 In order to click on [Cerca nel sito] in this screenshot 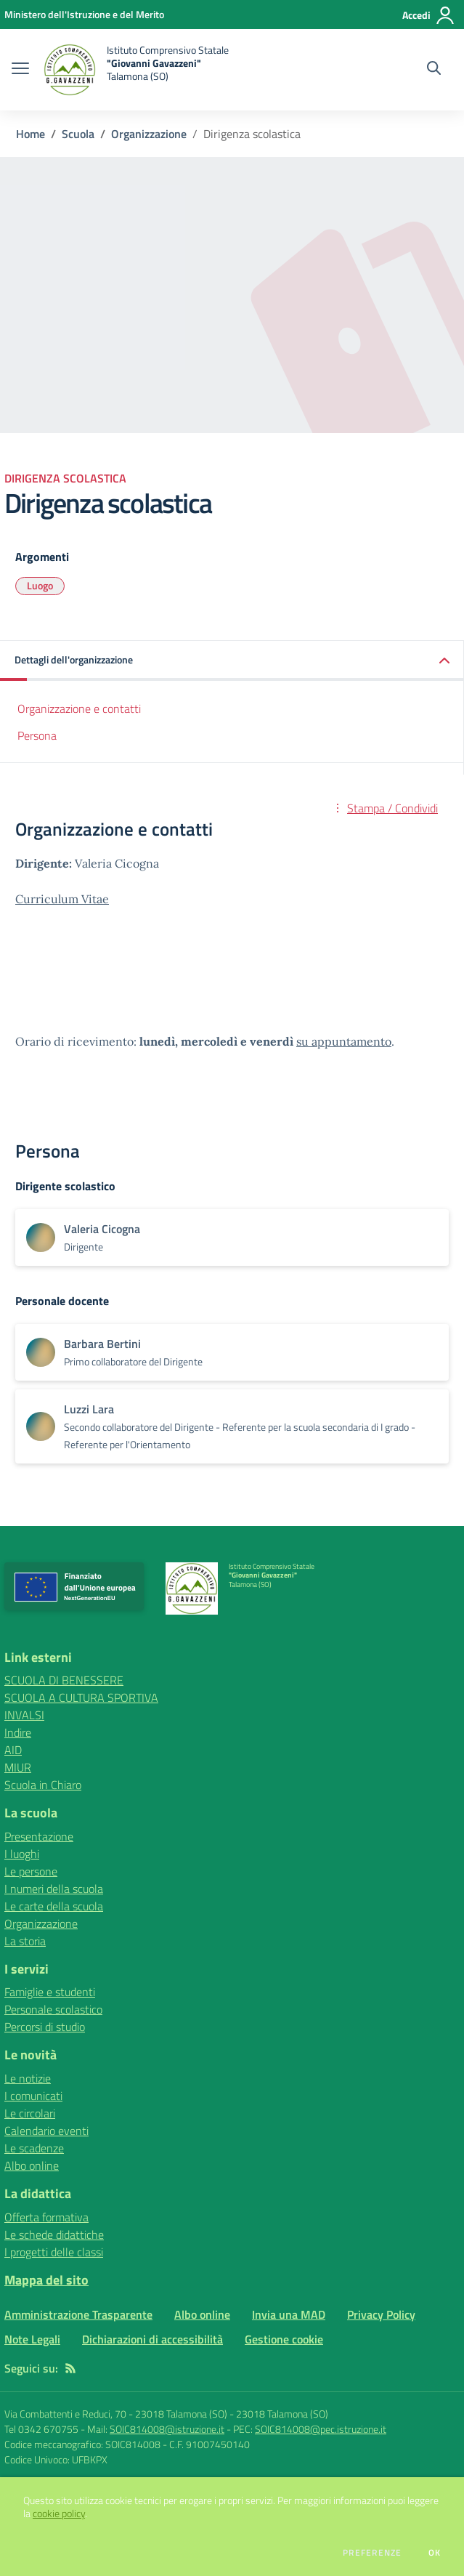, I will do `click(434, 69)`.